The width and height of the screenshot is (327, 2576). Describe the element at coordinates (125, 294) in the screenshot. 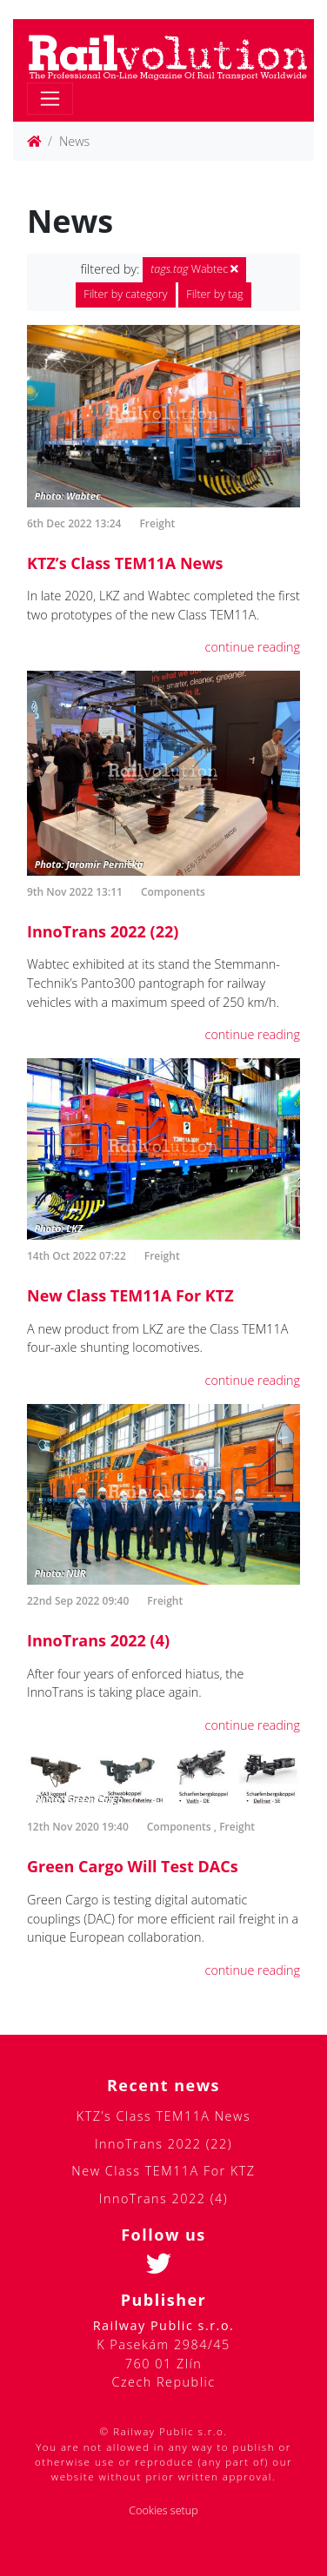

I see `Filter by category [button]` at that location.